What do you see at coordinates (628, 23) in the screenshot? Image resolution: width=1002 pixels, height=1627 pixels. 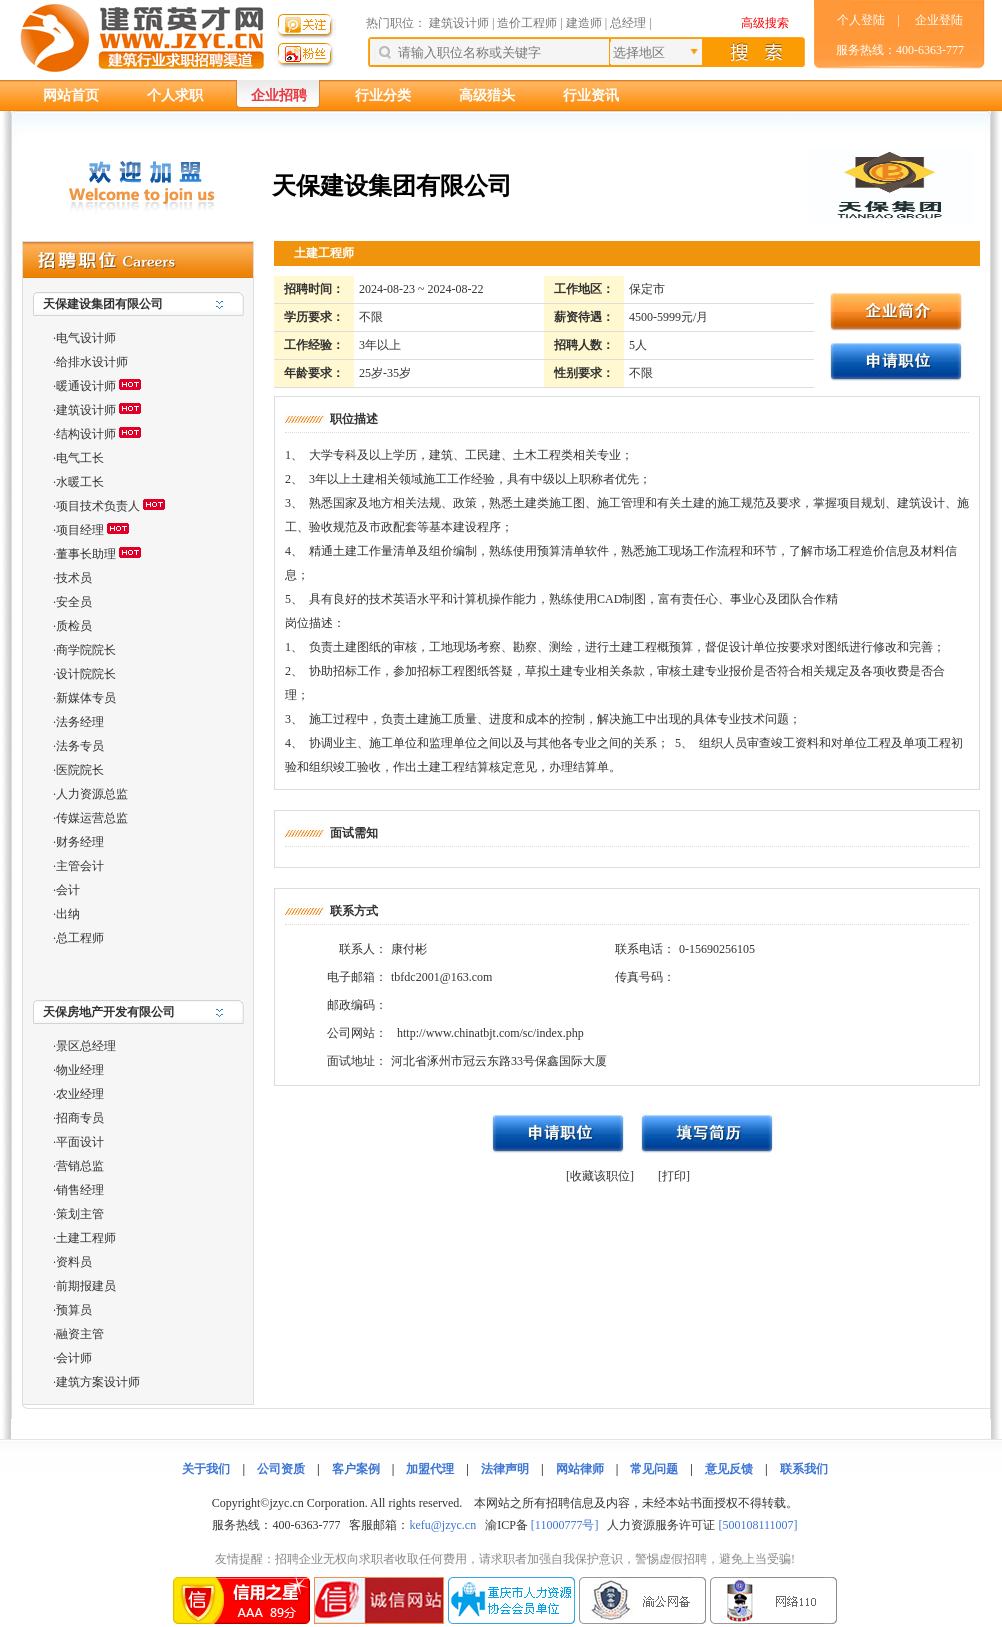 I see `总经理` at bounding box center [628, 23].